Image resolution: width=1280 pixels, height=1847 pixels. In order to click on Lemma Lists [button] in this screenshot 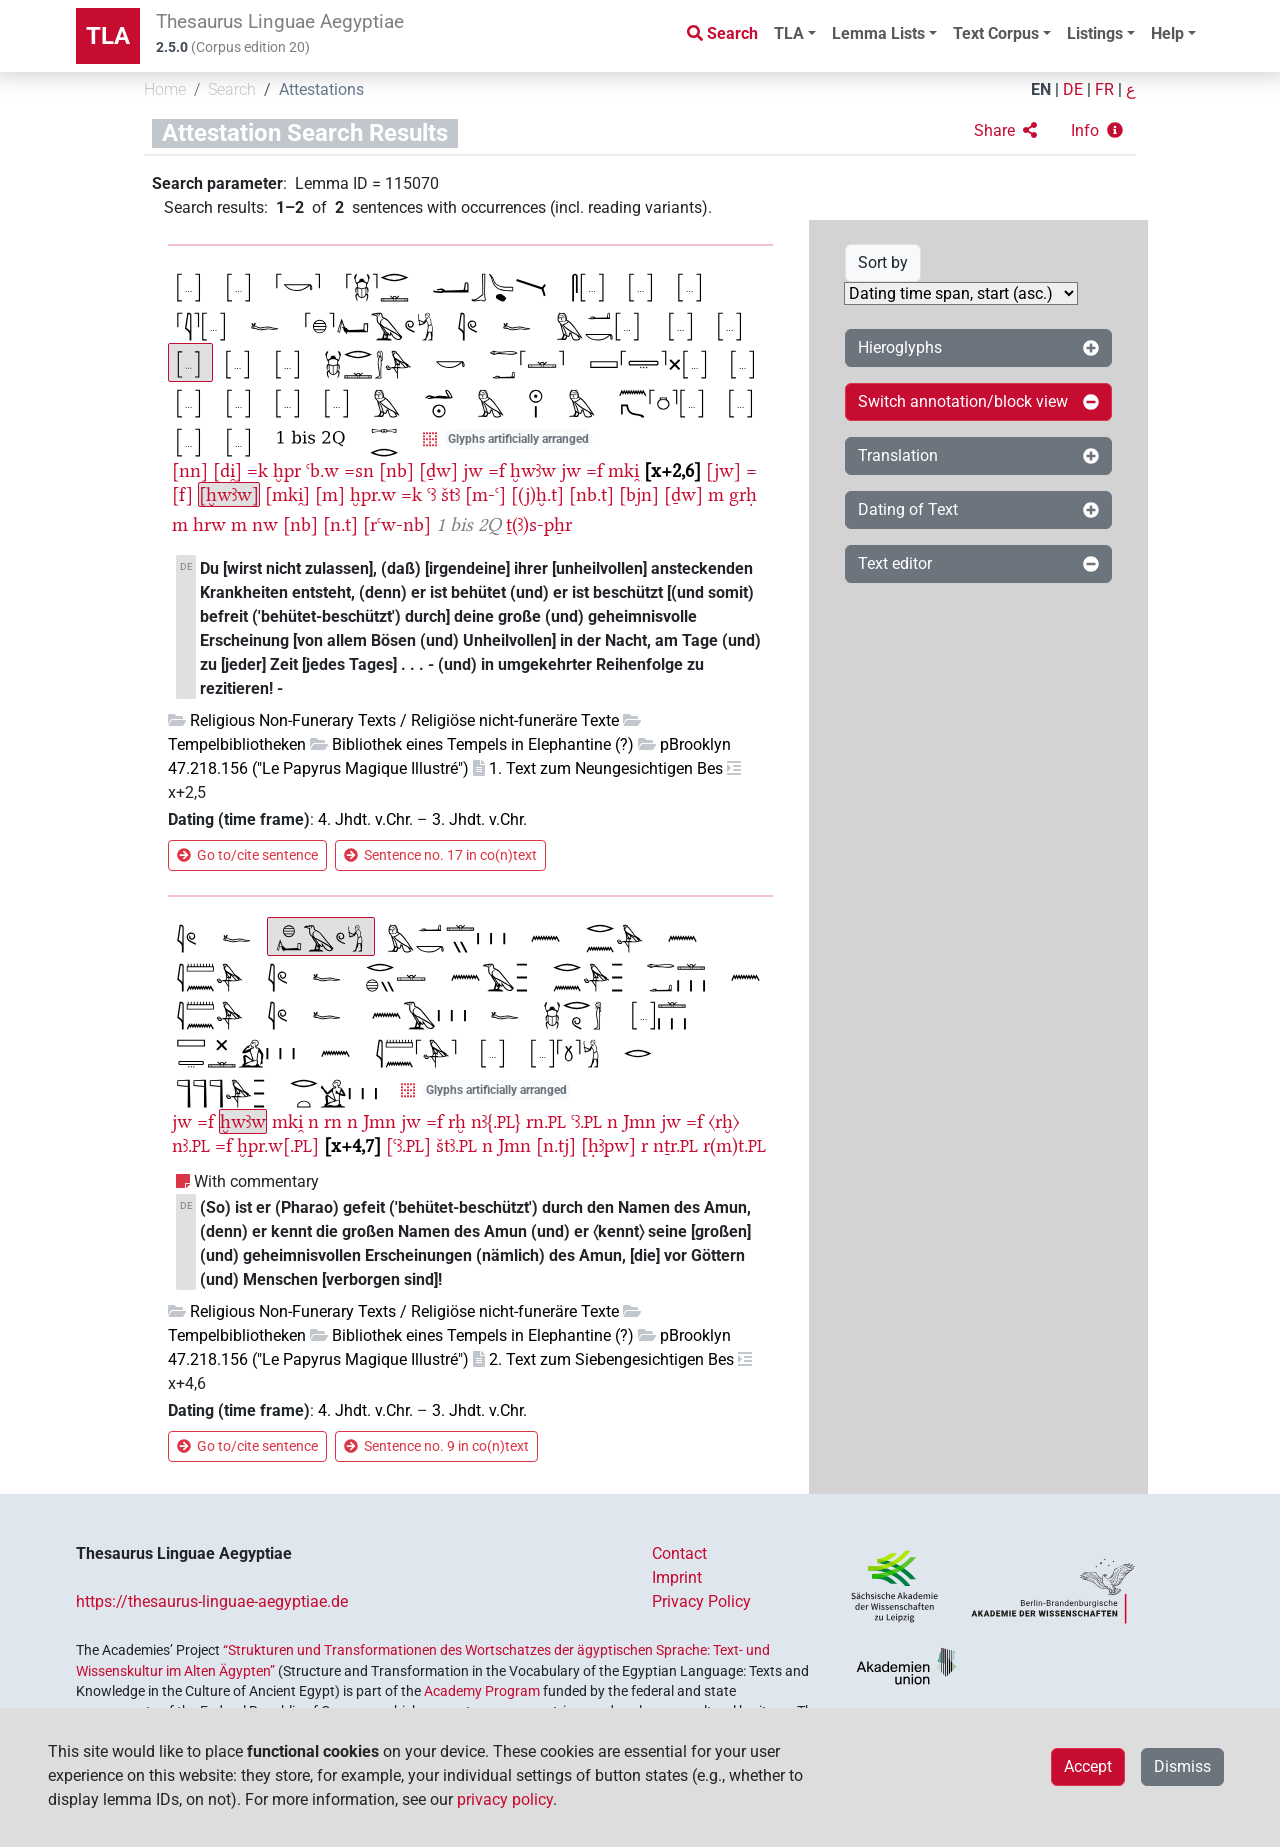, I will do `click(878, 33)`.